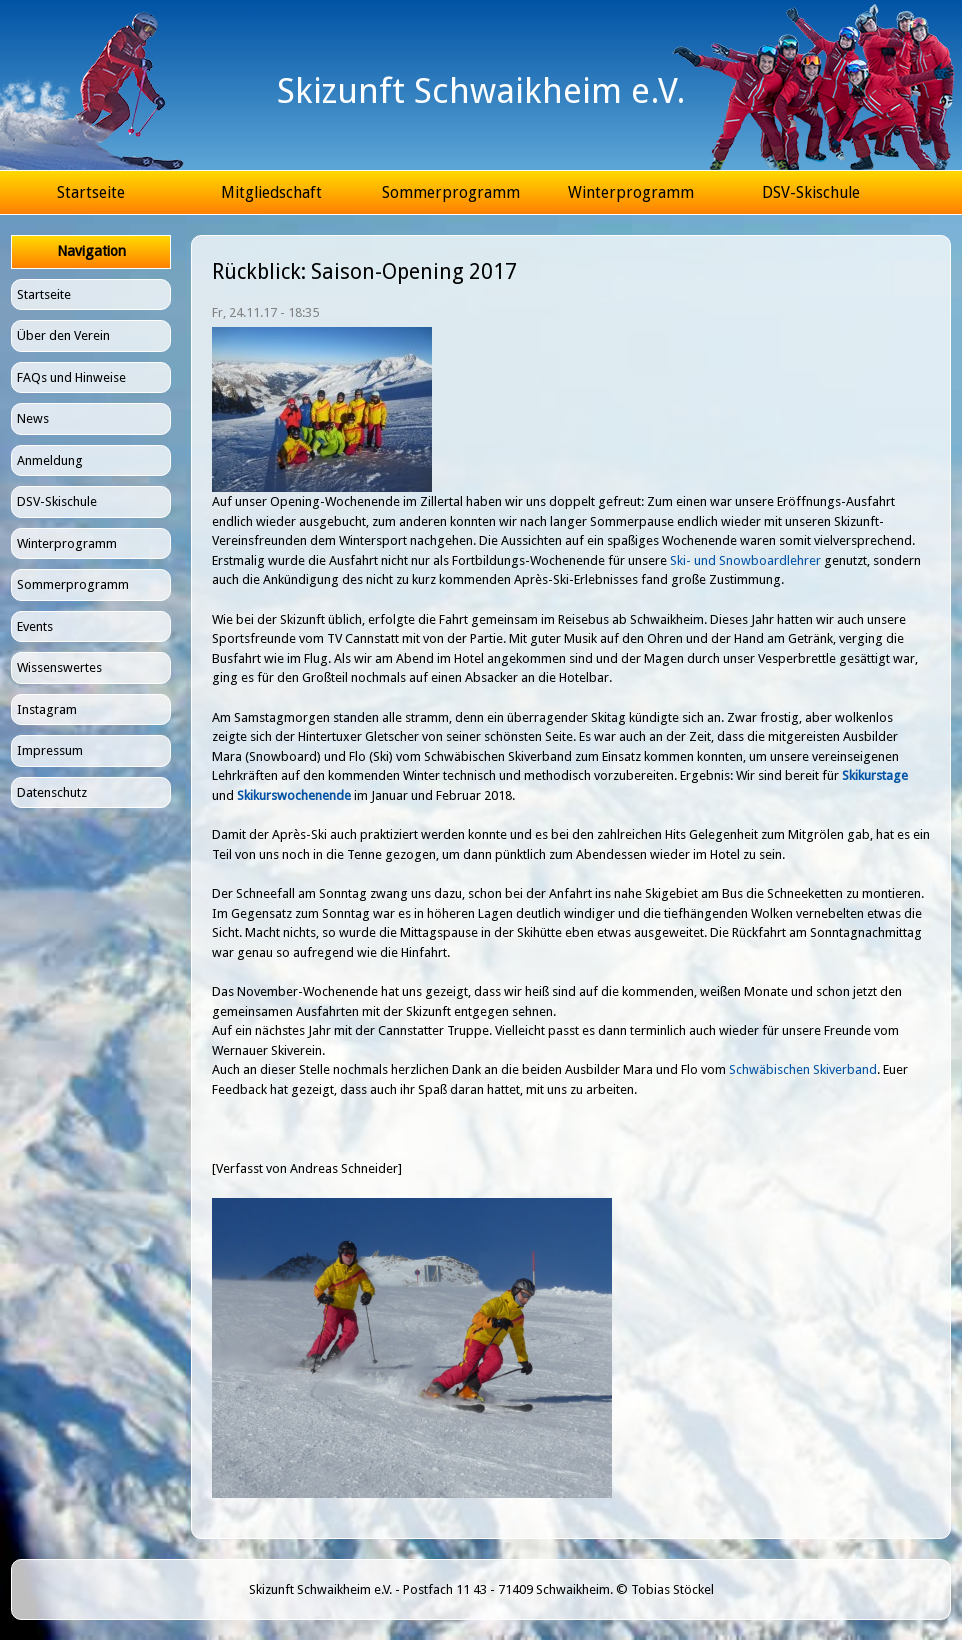 The height and width of the screenshot is (1640, 962). Describe the element at coordinates (52, 792) in the screenshot. I see `Datenschutz` at that location.